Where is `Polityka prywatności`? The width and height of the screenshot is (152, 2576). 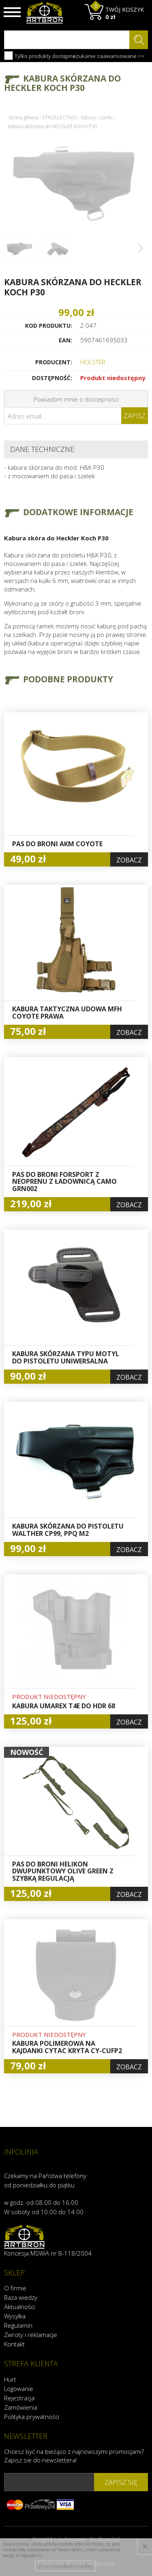
Polityka prywatności is located at coordinates (31, 2417).